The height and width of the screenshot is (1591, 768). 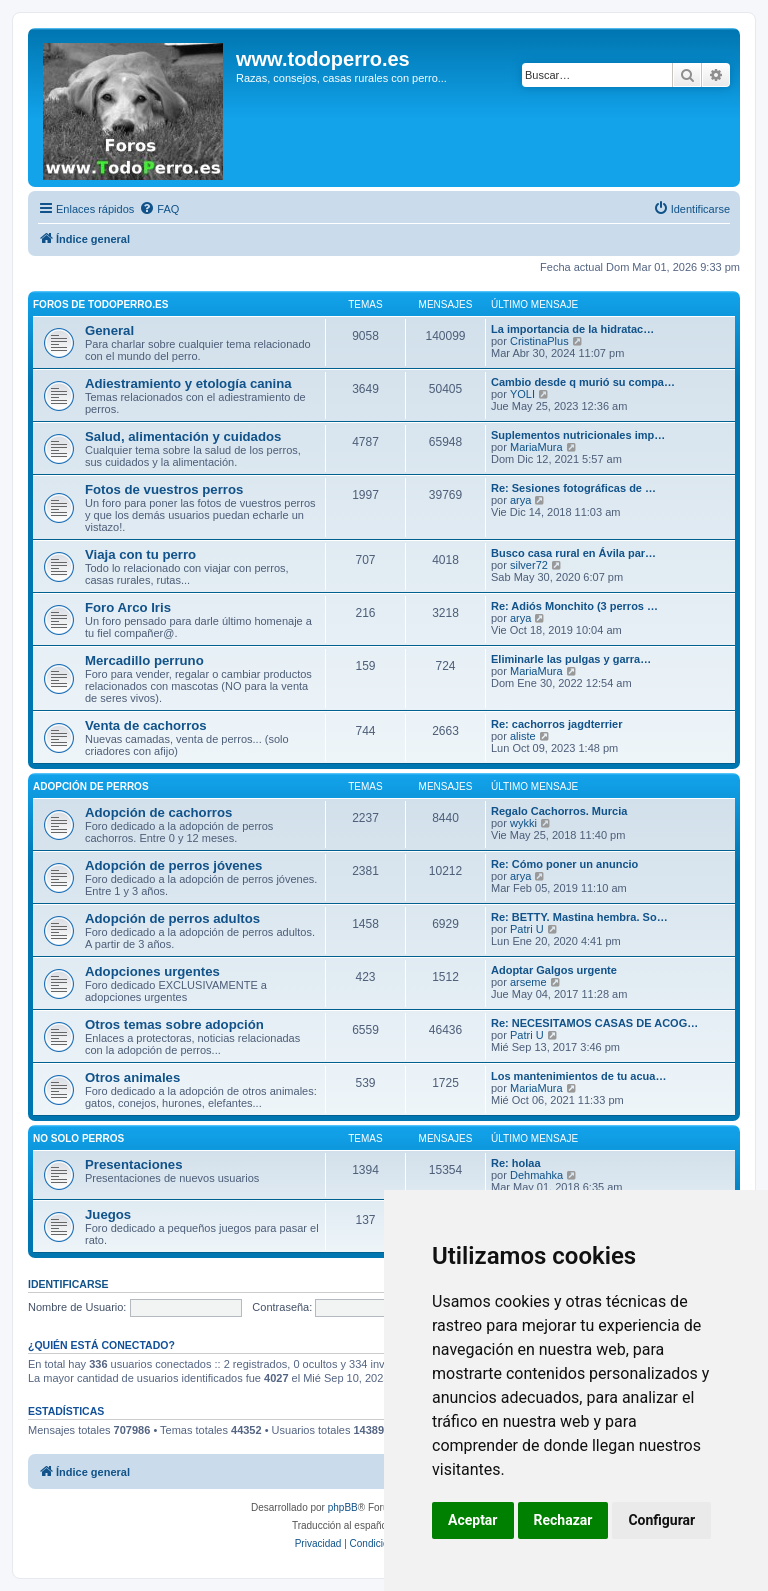 I want to click on Foros de TodoPerro.es, so click(x=100, y=304).